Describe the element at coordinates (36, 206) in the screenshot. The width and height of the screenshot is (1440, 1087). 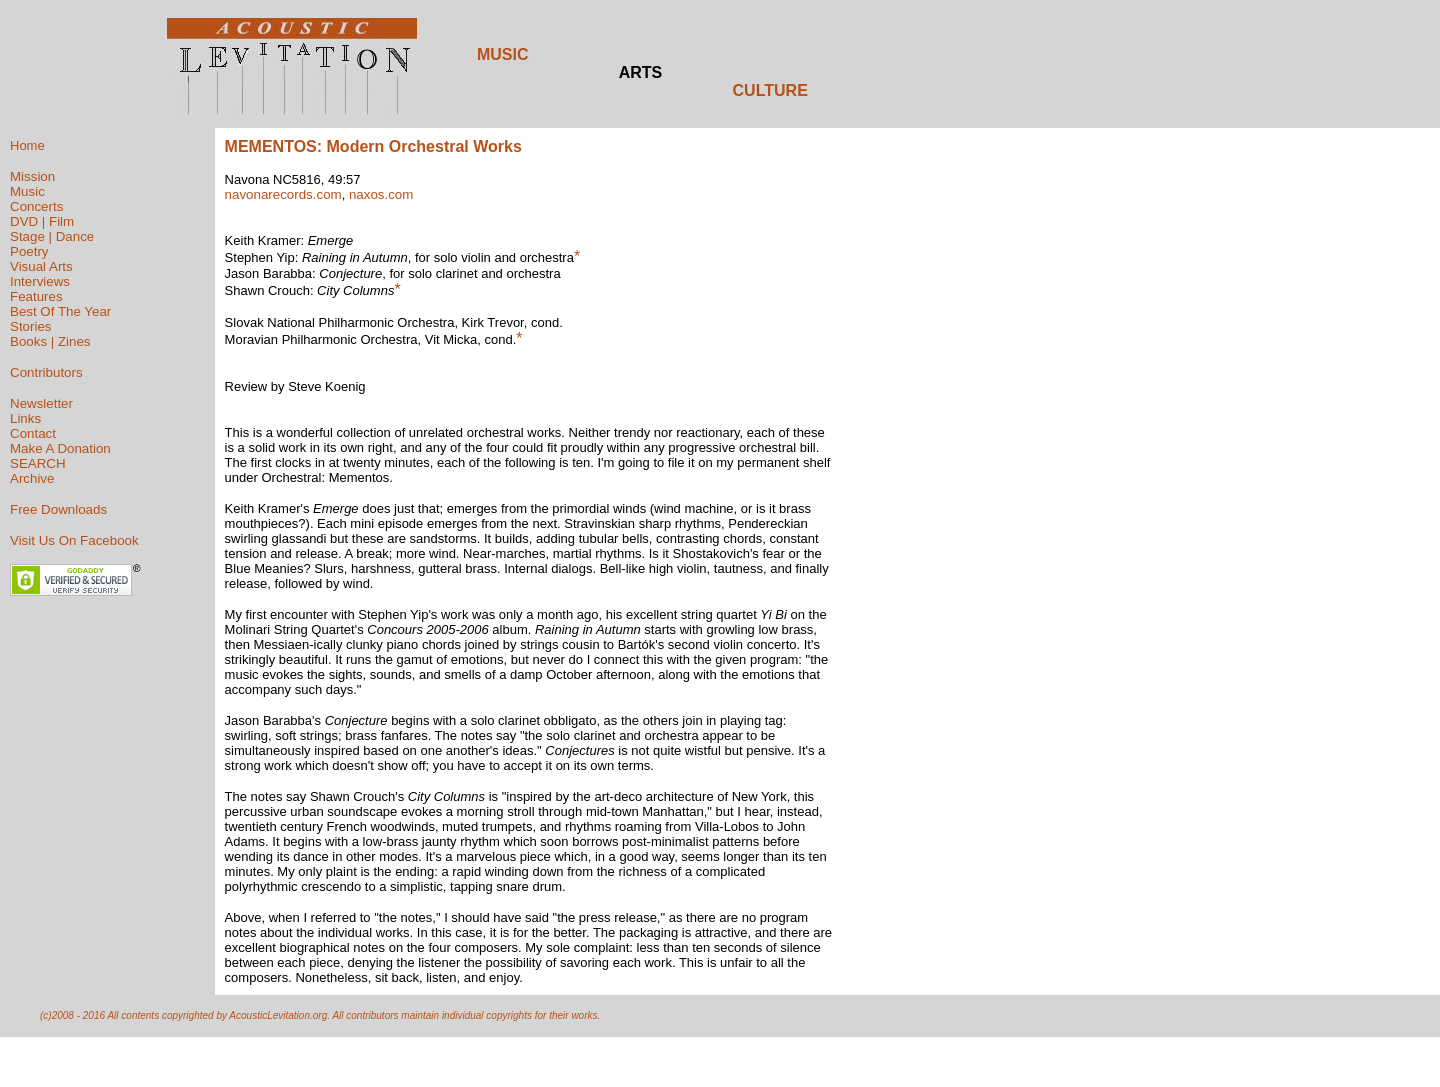
I see `Concerts` at that location.